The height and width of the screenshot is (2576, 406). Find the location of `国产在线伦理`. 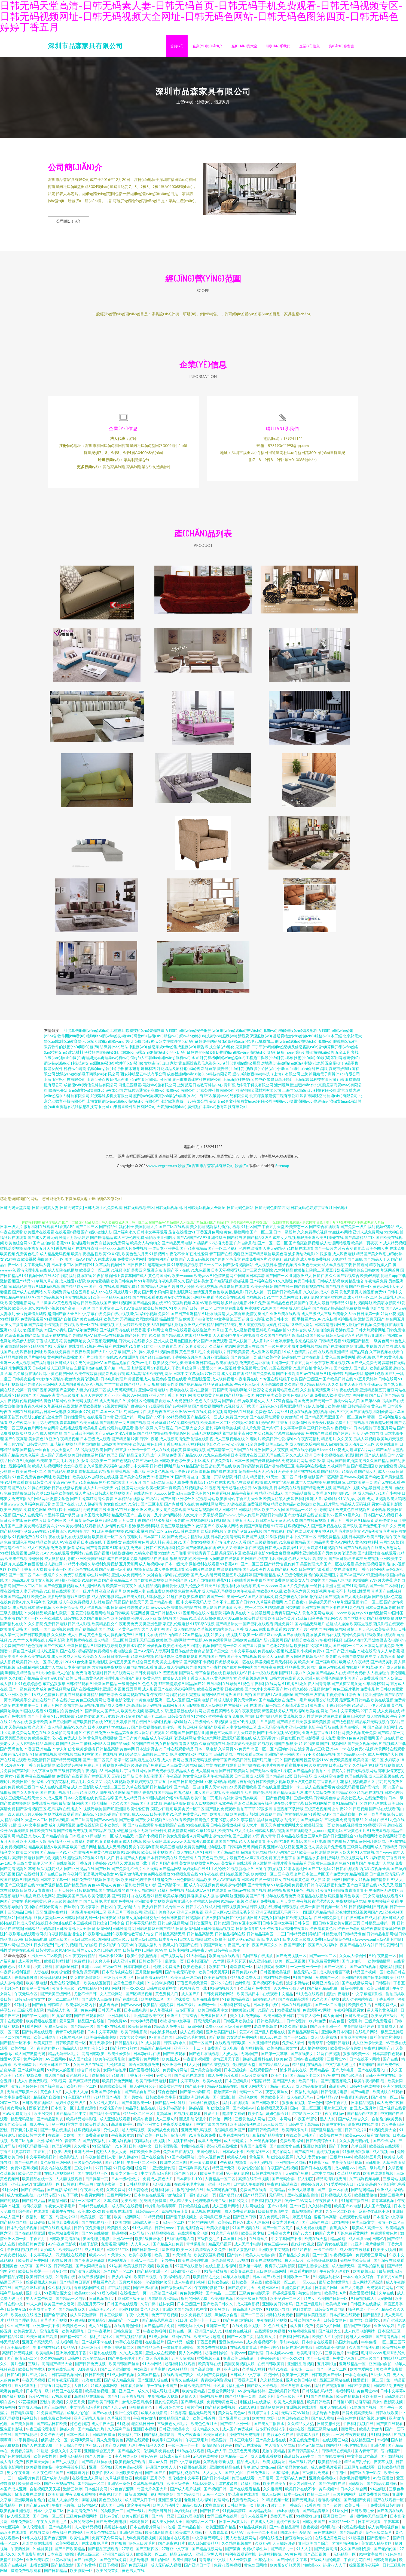

国产在线伦理 is located at coordinates (26, 2437).